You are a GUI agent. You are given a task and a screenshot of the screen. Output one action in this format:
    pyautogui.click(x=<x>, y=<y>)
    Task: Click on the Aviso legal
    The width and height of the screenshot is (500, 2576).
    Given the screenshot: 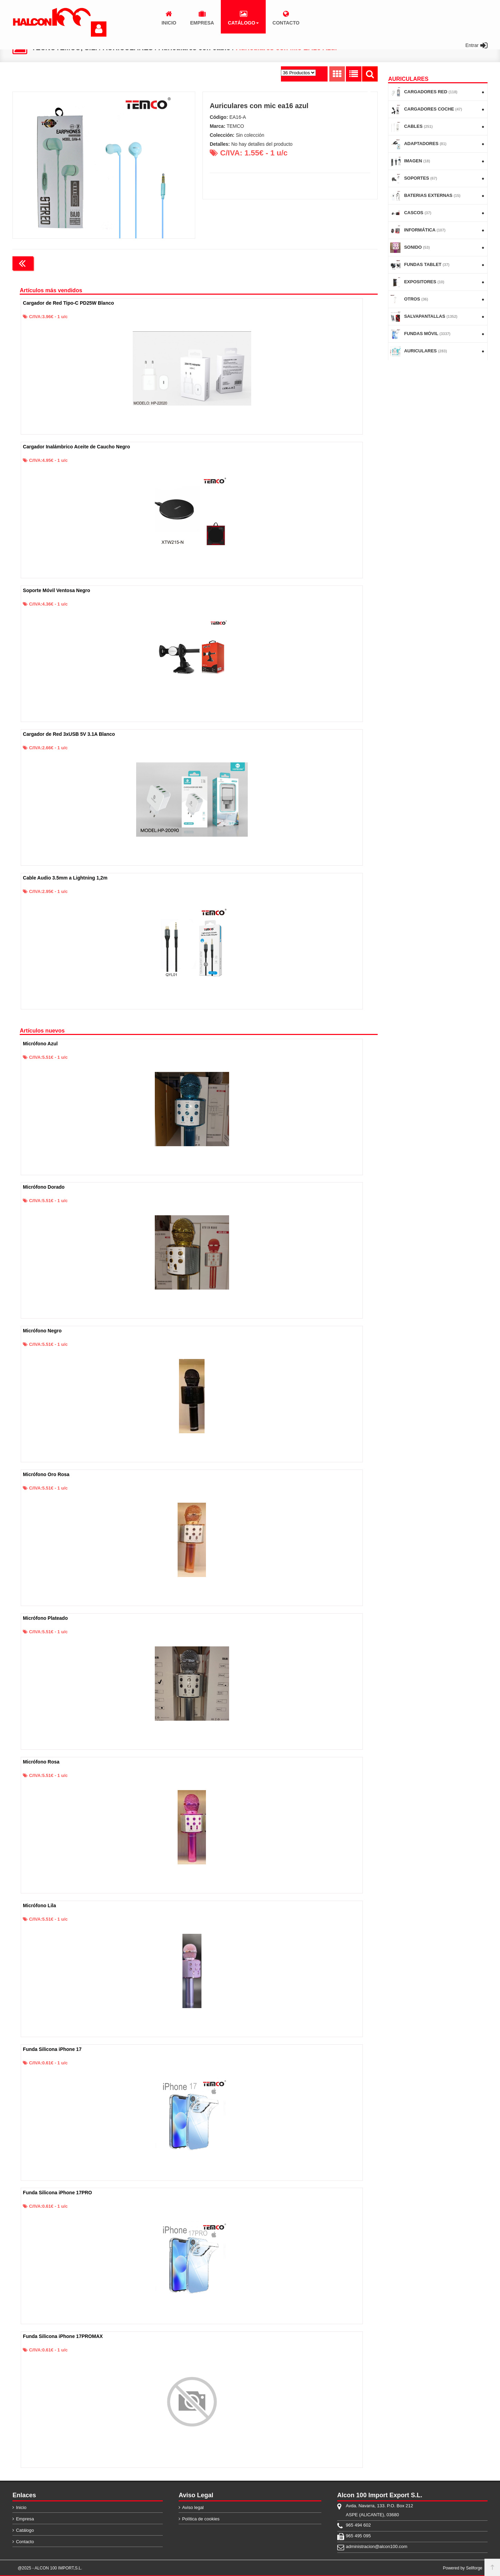 What is the action you would take?
    pyautogui.click(x=193, y=2507)
    